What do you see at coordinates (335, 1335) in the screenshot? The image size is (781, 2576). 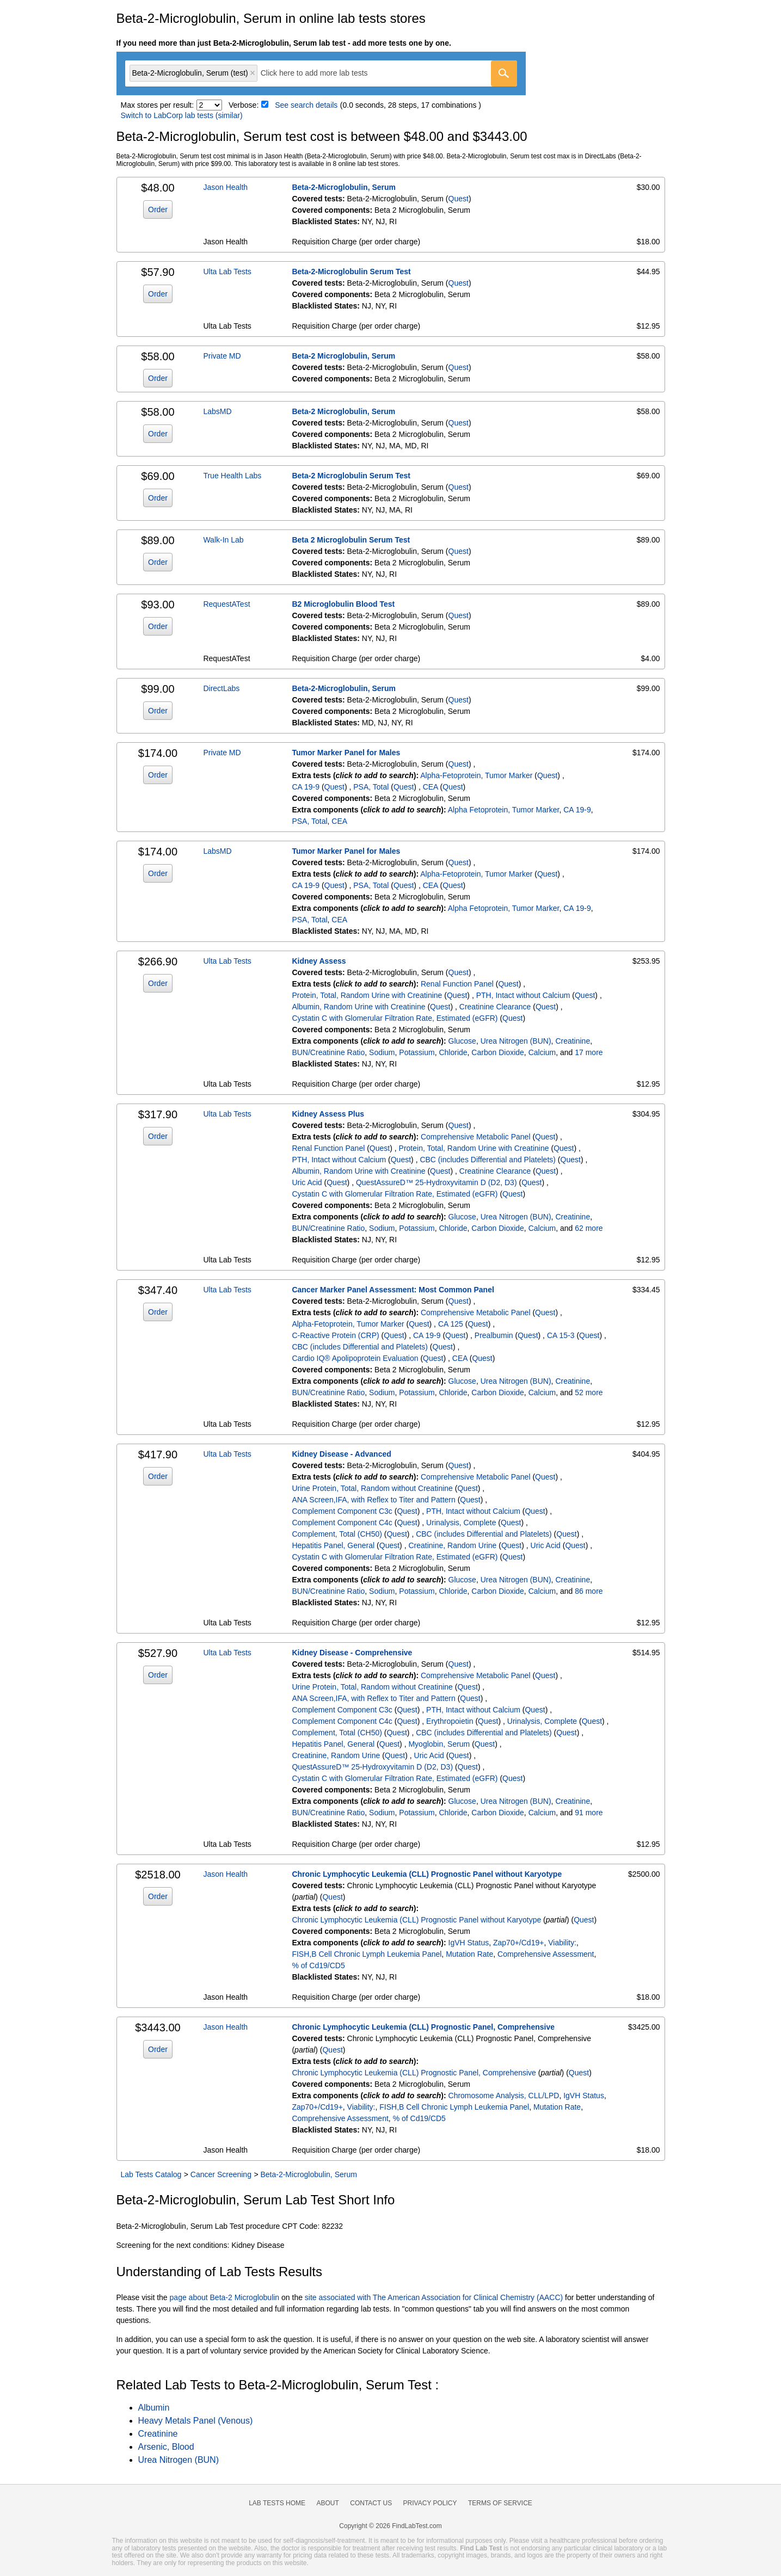 I see `C-Reactive Protein (CRP)` at bounding box center [335, 1335].